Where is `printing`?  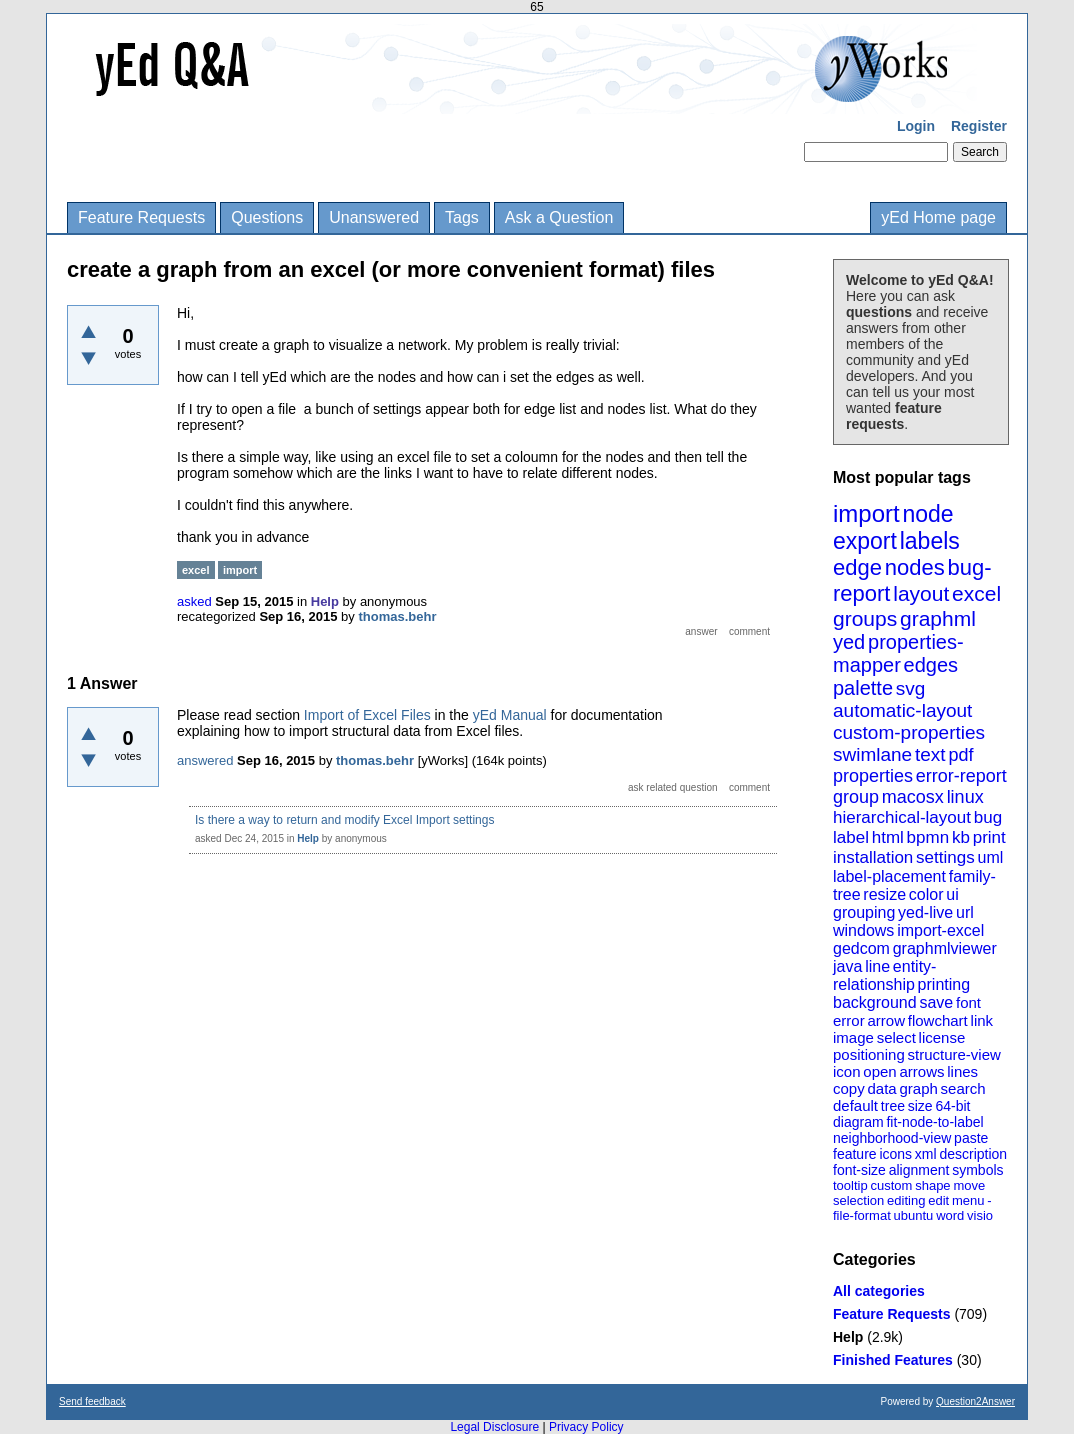
printing is located at coordinates (944, 984).